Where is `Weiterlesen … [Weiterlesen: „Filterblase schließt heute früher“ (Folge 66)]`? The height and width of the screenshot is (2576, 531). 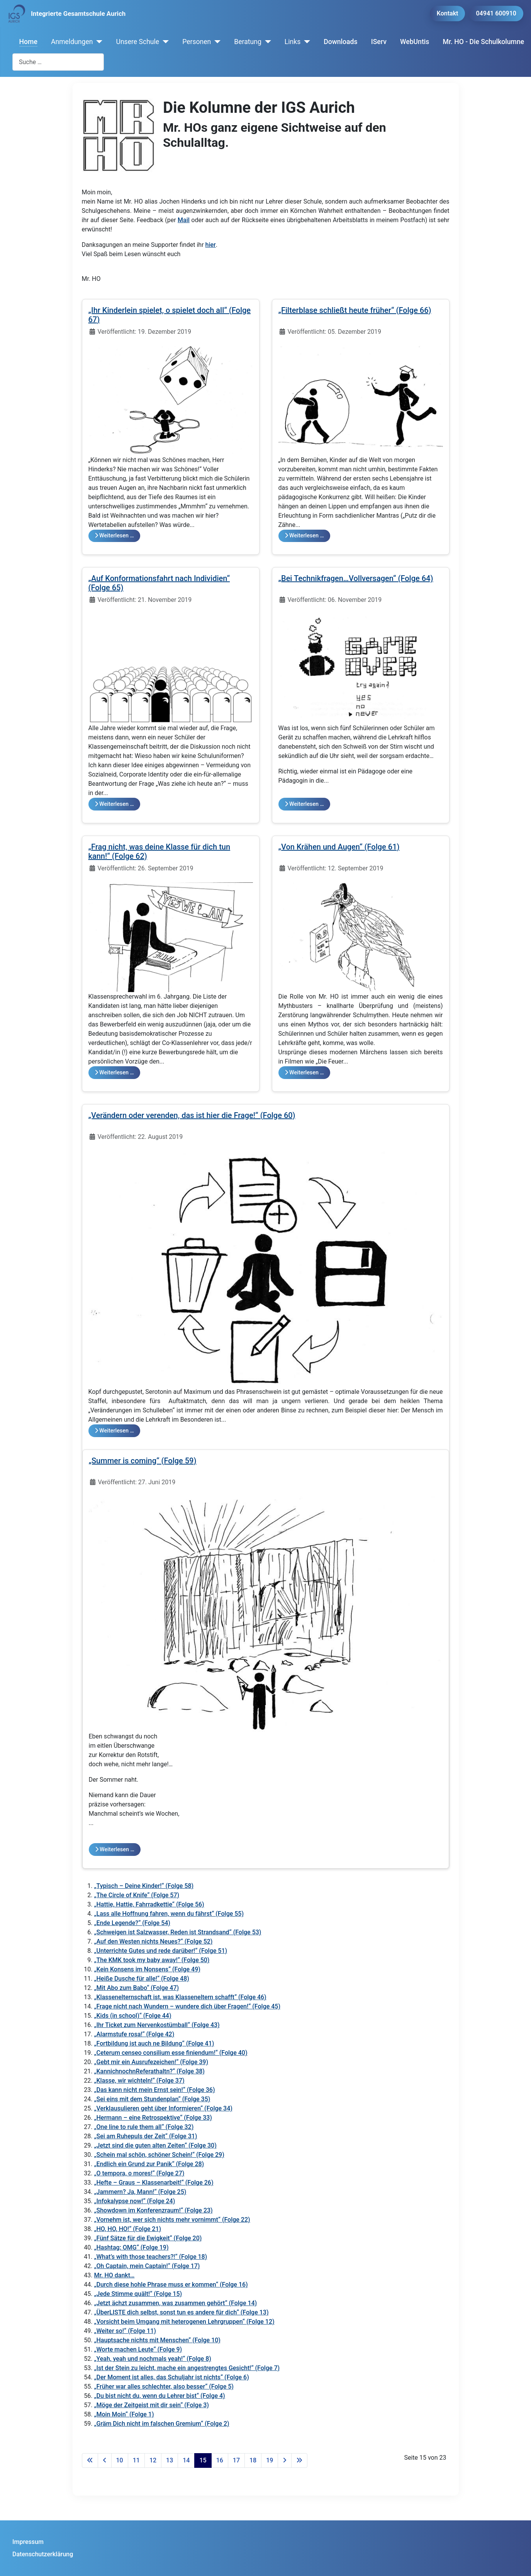 Weiterlesen … [Weiterlesen: „Filterblase schließt heute früher“ (Folge 66)] is located at coordinates (304, 535).